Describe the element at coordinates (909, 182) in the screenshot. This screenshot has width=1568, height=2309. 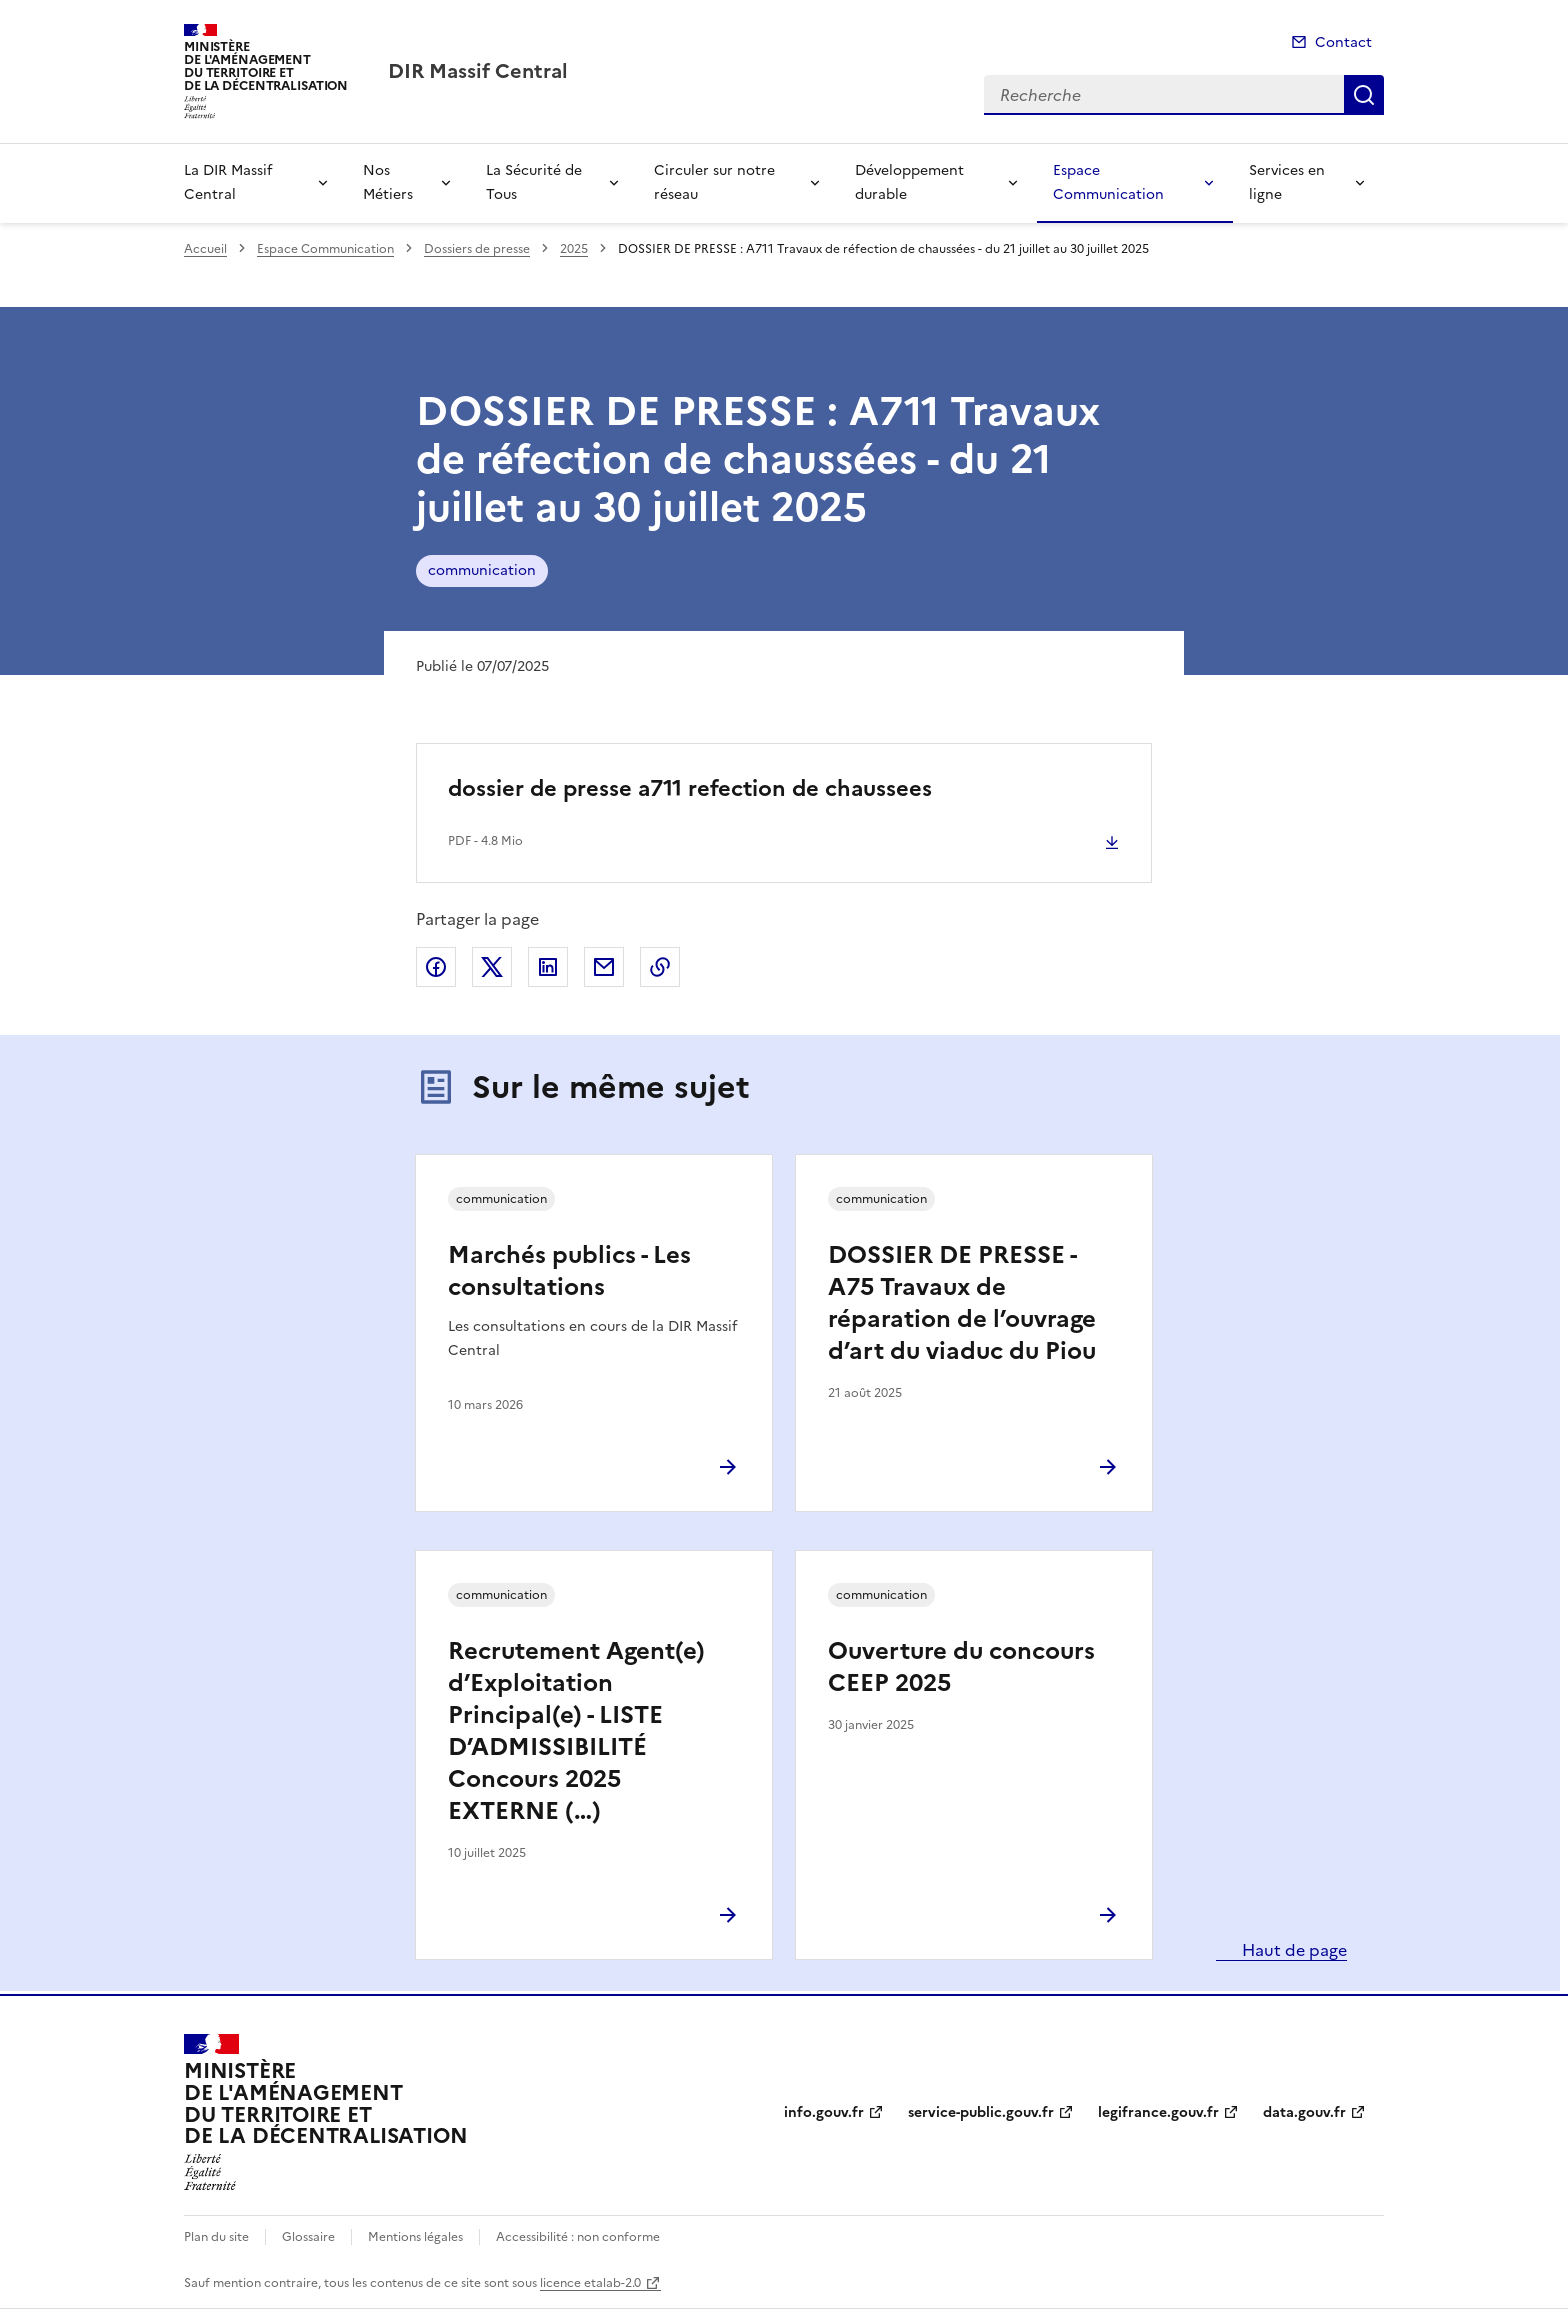
I see `Développement durable` at that location.